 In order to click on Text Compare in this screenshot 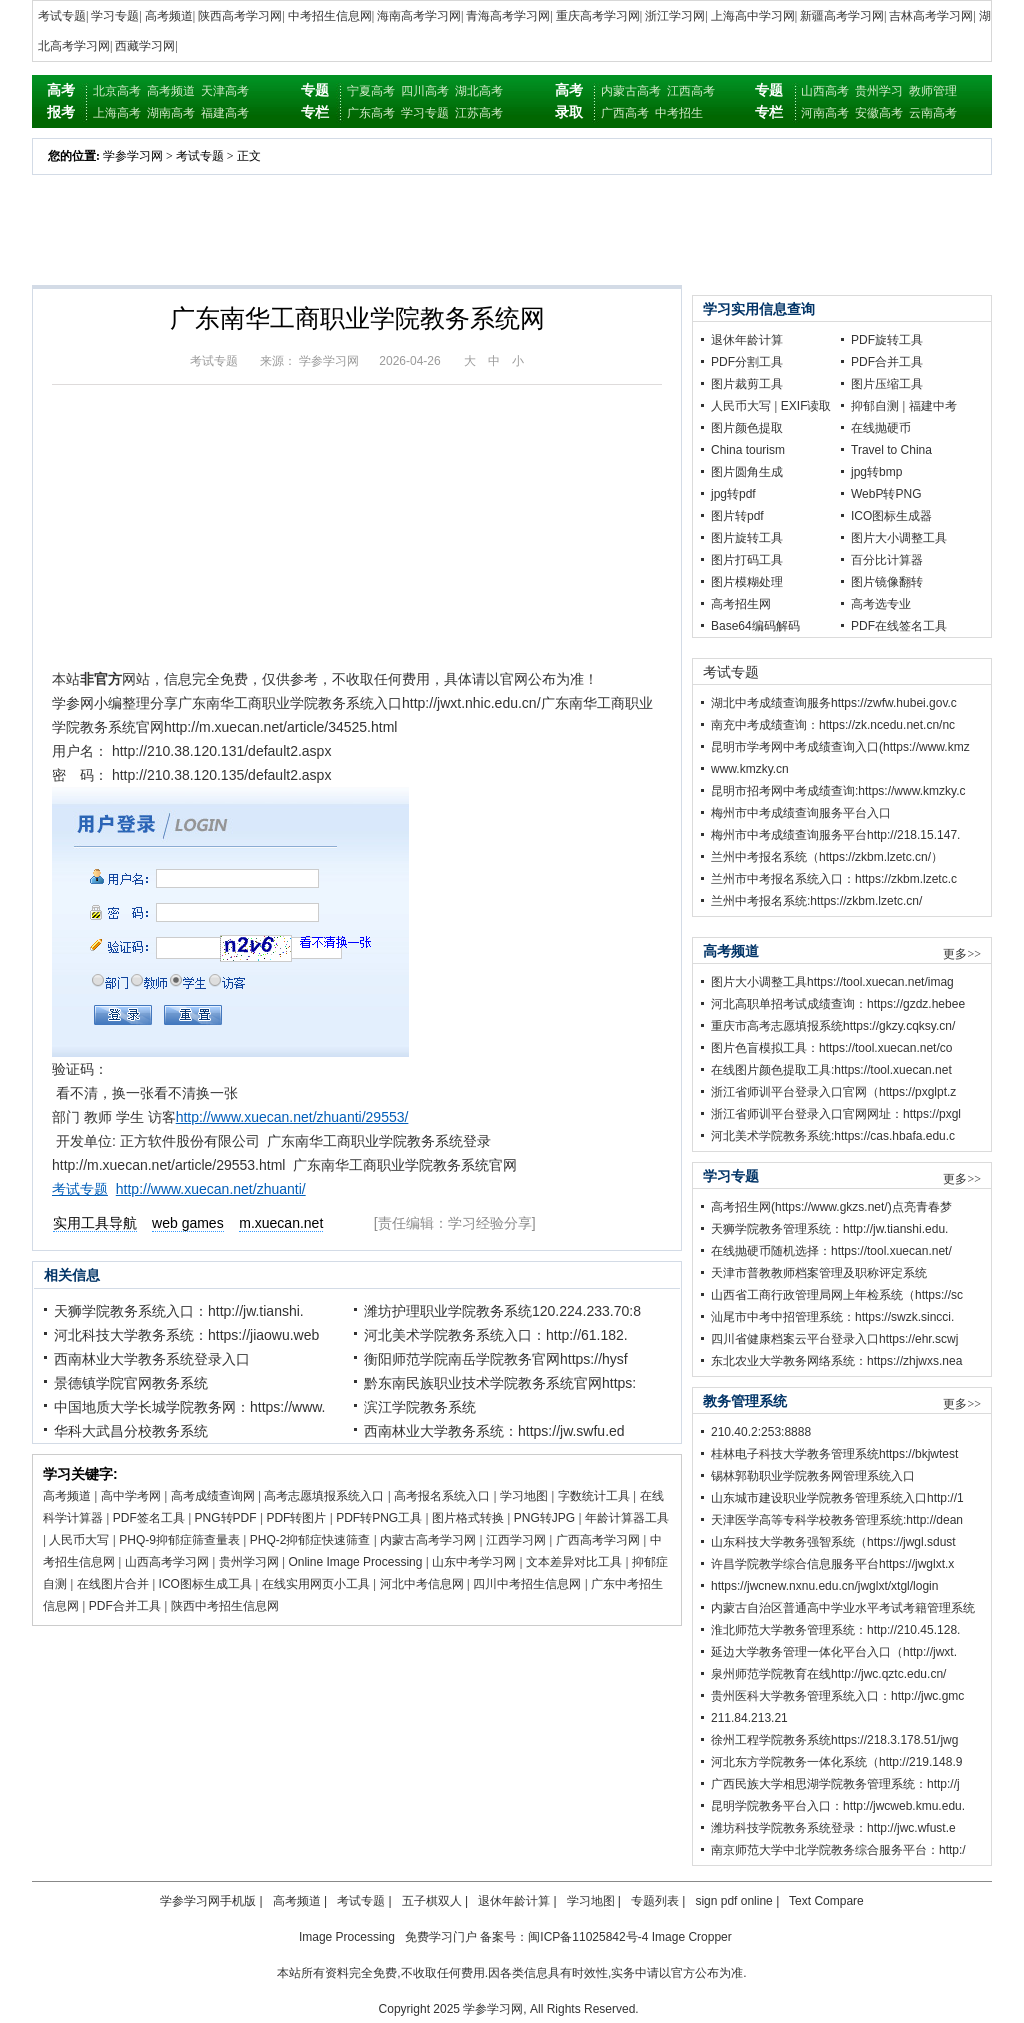, I will do `click(826, 1901)`.